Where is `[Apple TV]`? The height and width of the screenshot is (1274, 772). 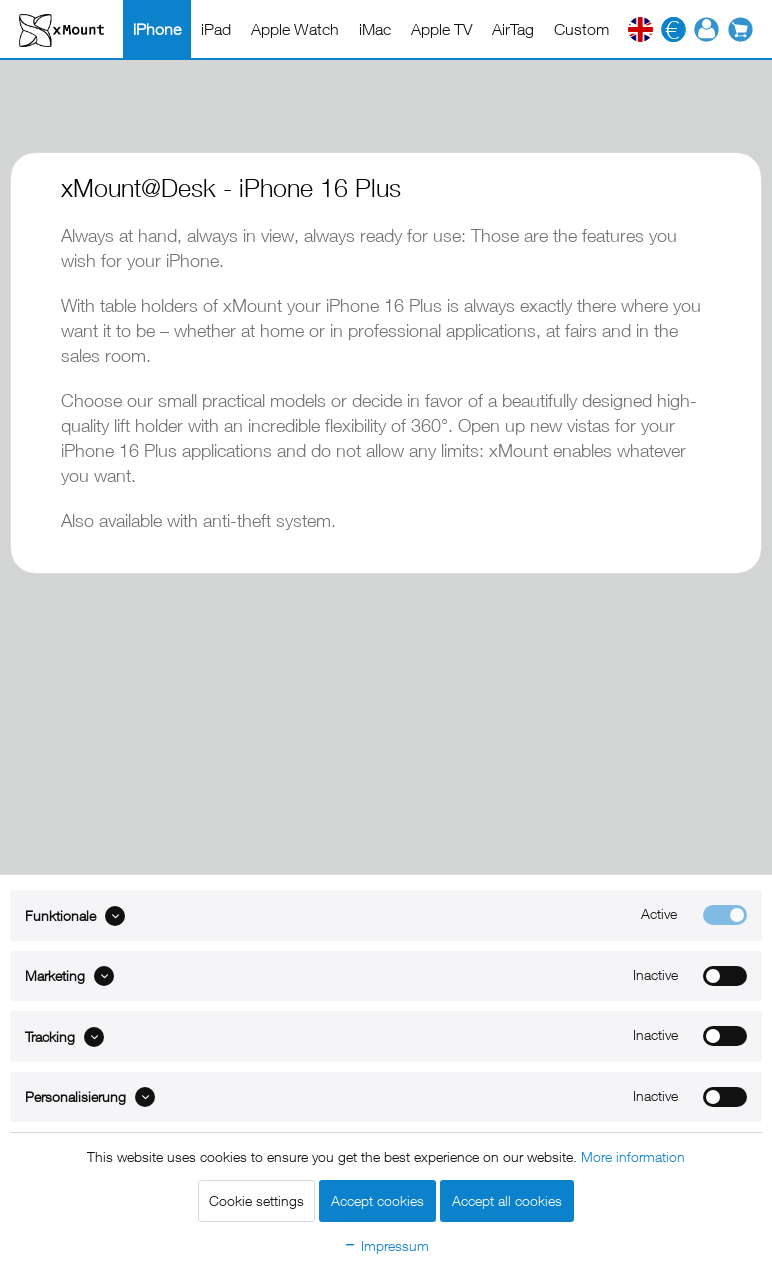 [Apple TV] is located at coordinates (441, 29).